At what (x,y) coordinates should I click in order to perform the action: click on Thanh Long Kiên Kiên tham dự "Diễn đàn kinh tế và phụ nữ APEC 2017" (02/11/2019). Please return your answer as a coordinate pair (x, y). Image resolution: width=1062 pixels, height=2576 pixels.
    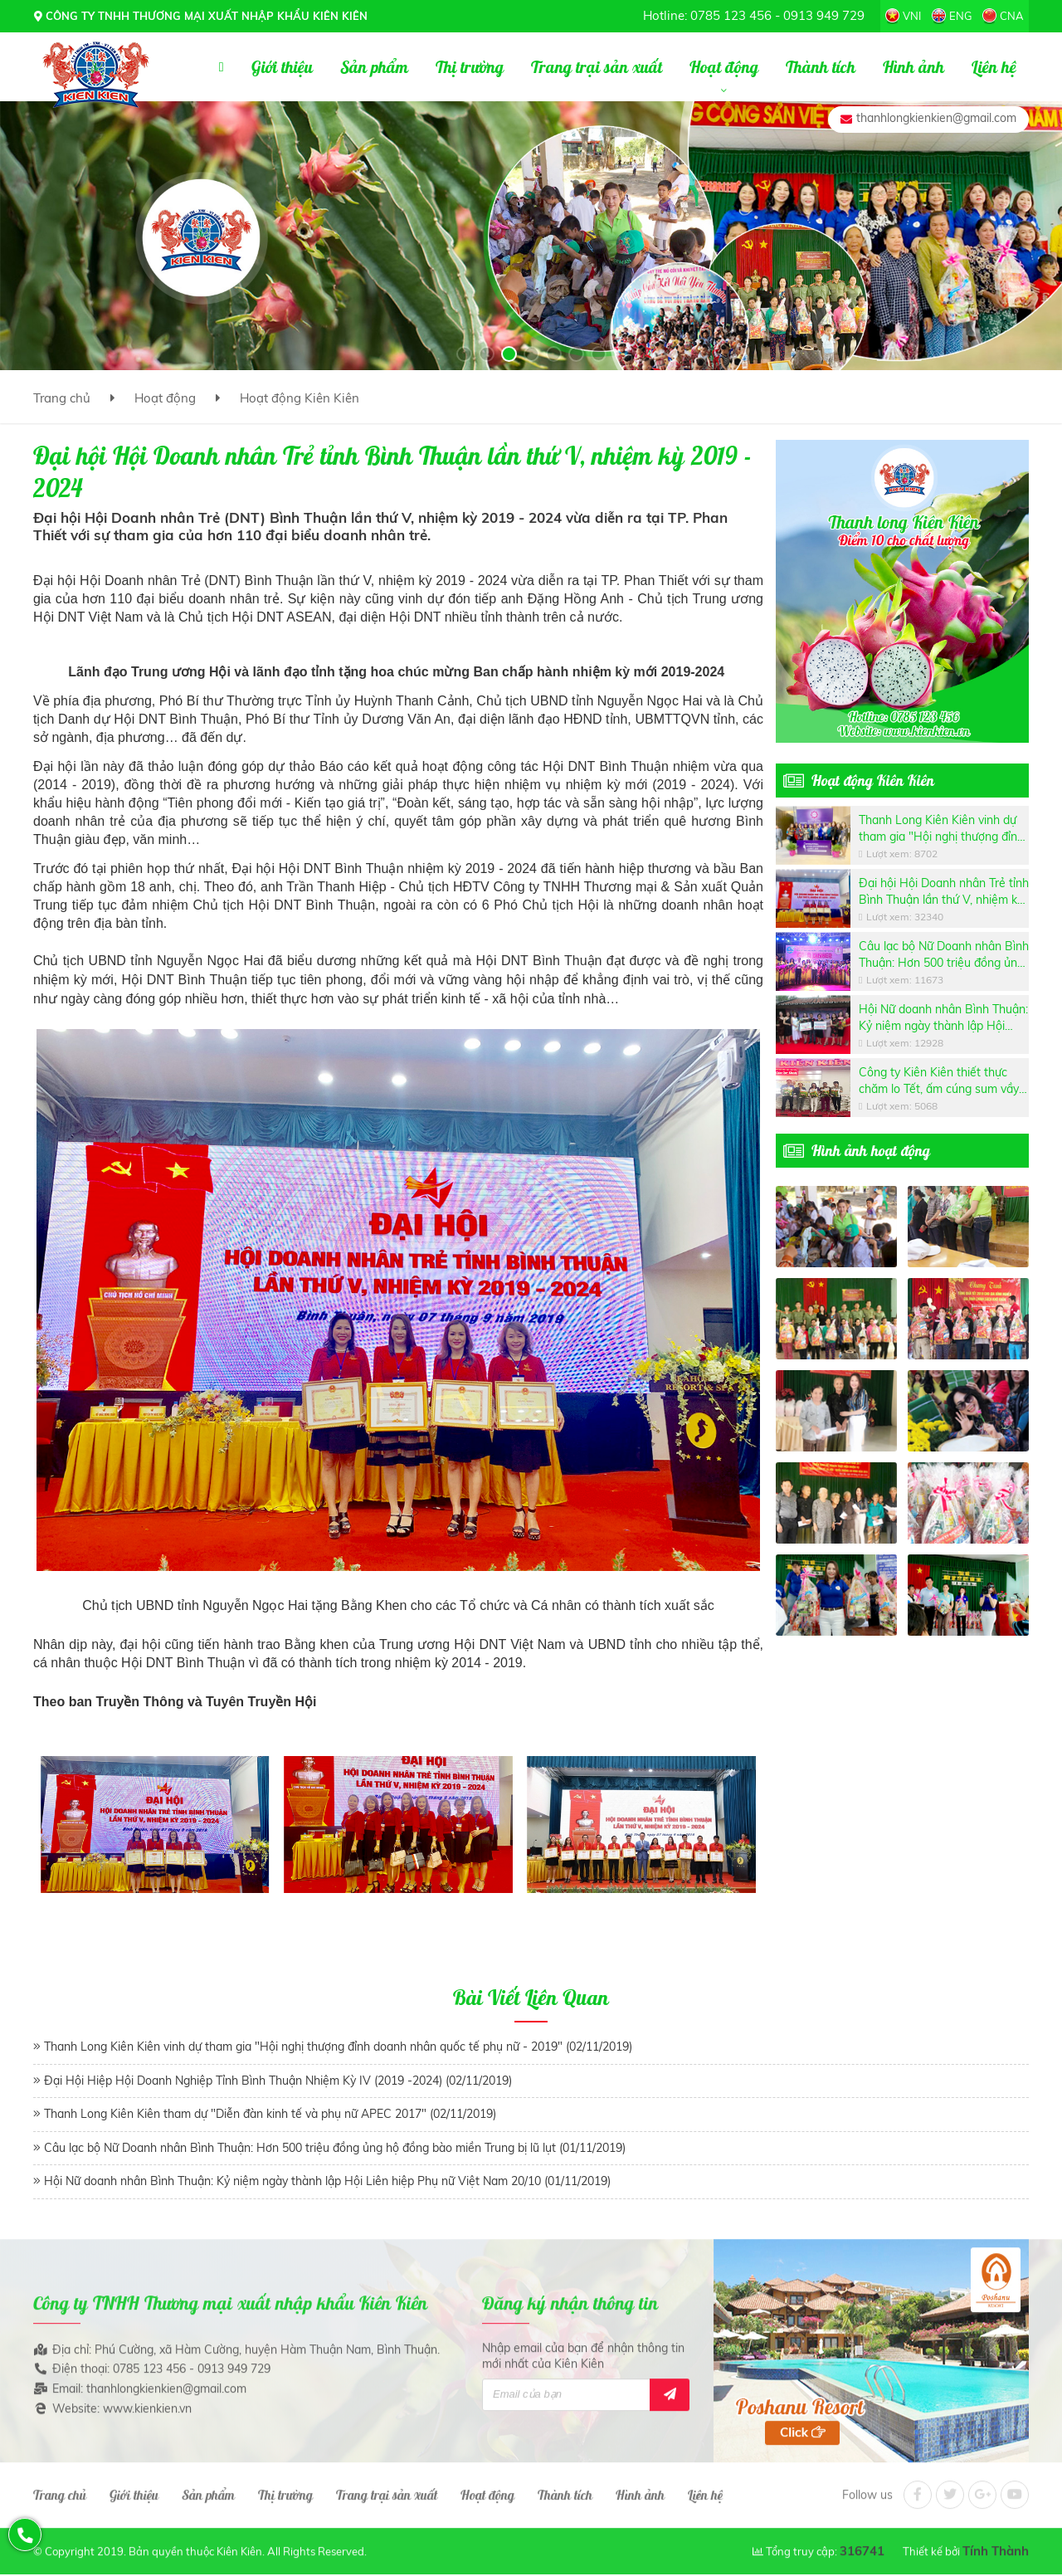
    Looking at the image, I should click on (270, 2113).